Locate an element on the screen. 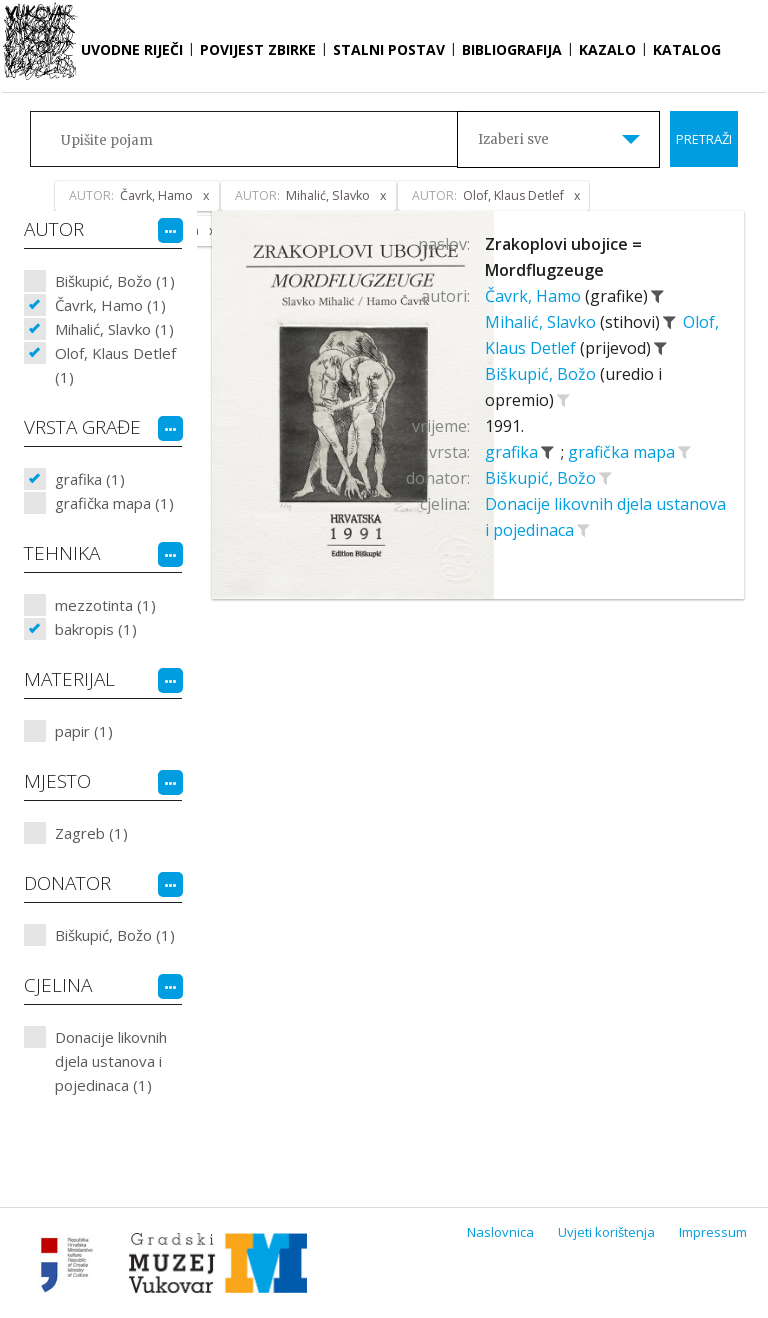 Image resolution: width=768 pixels, height=1318 pixels. grafička mapa (1) is located at coordinates (114, 503).